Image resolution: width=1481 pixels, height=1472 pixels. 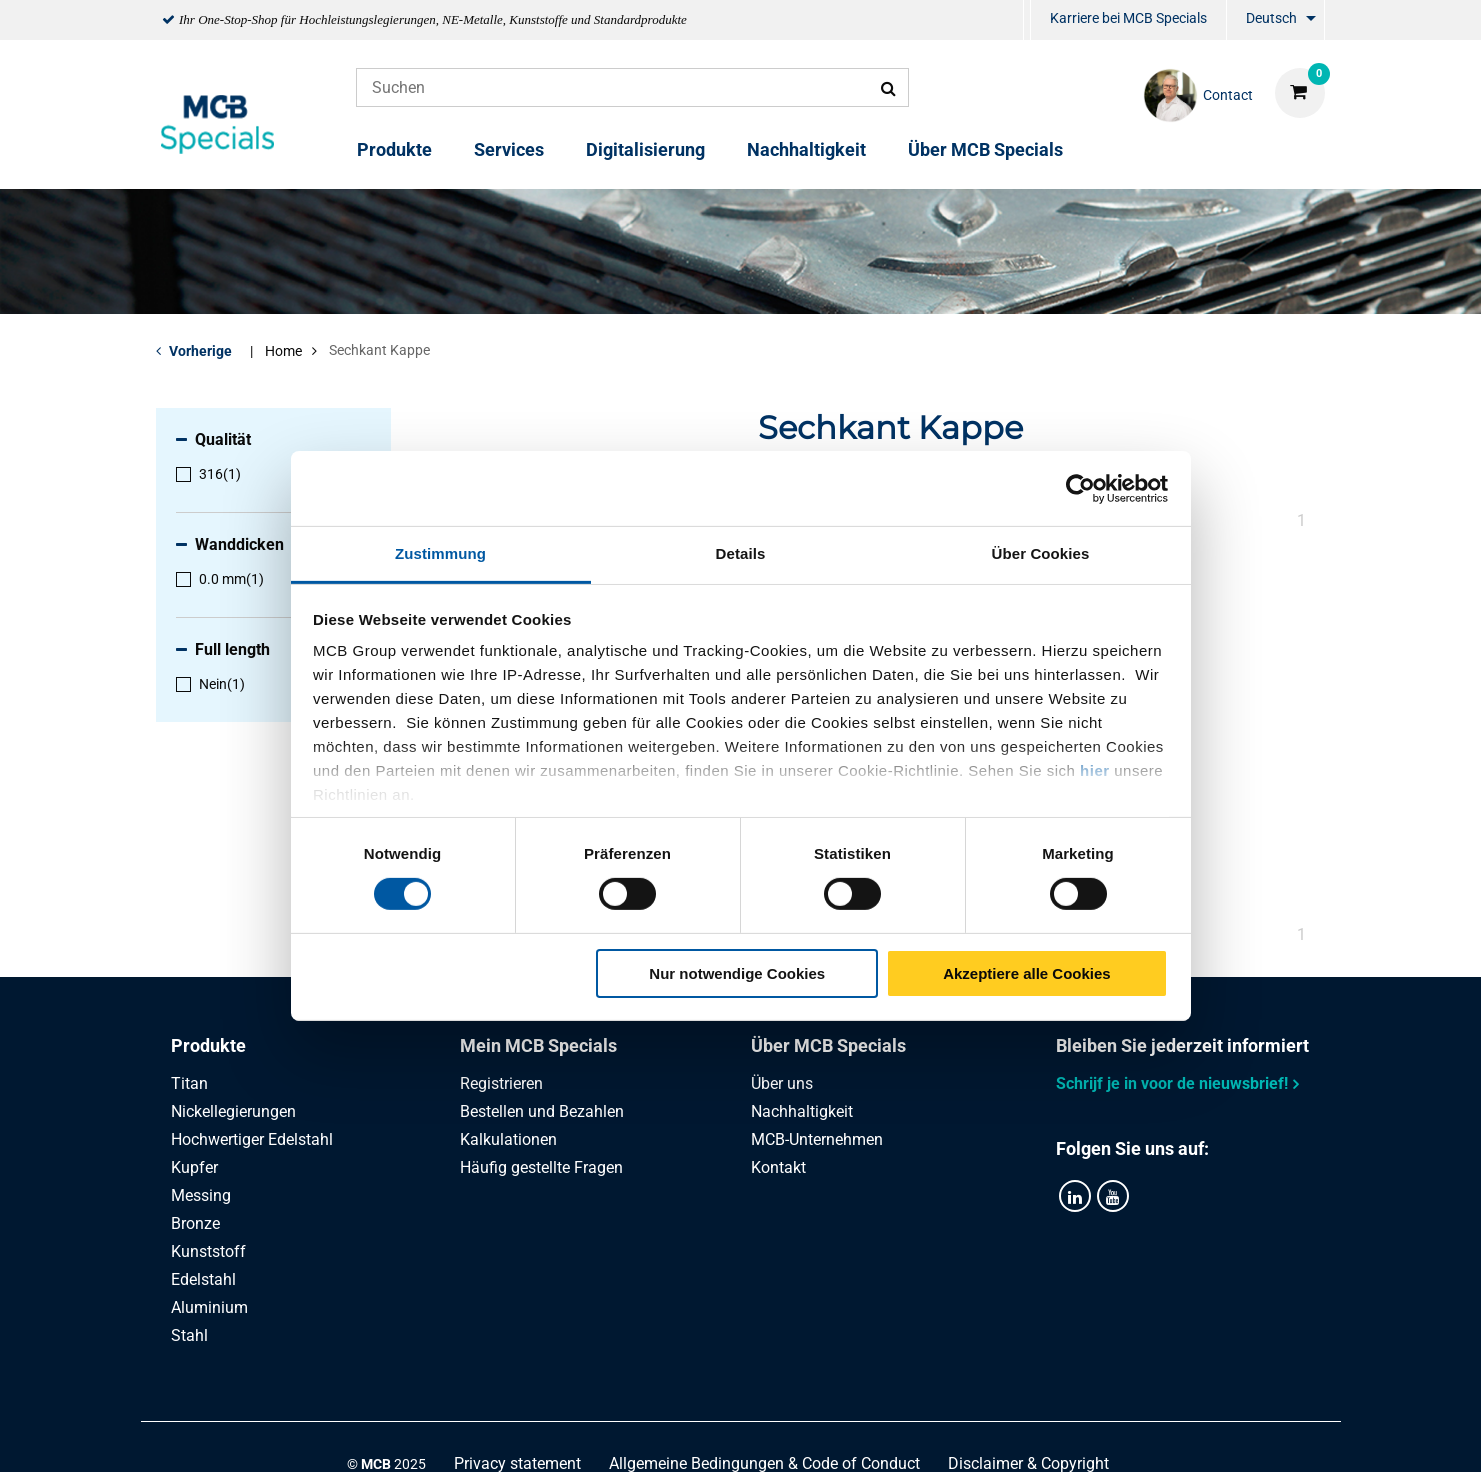 I want to click on Hochwertiger Edelstahl, so click(x=252, y=1139).